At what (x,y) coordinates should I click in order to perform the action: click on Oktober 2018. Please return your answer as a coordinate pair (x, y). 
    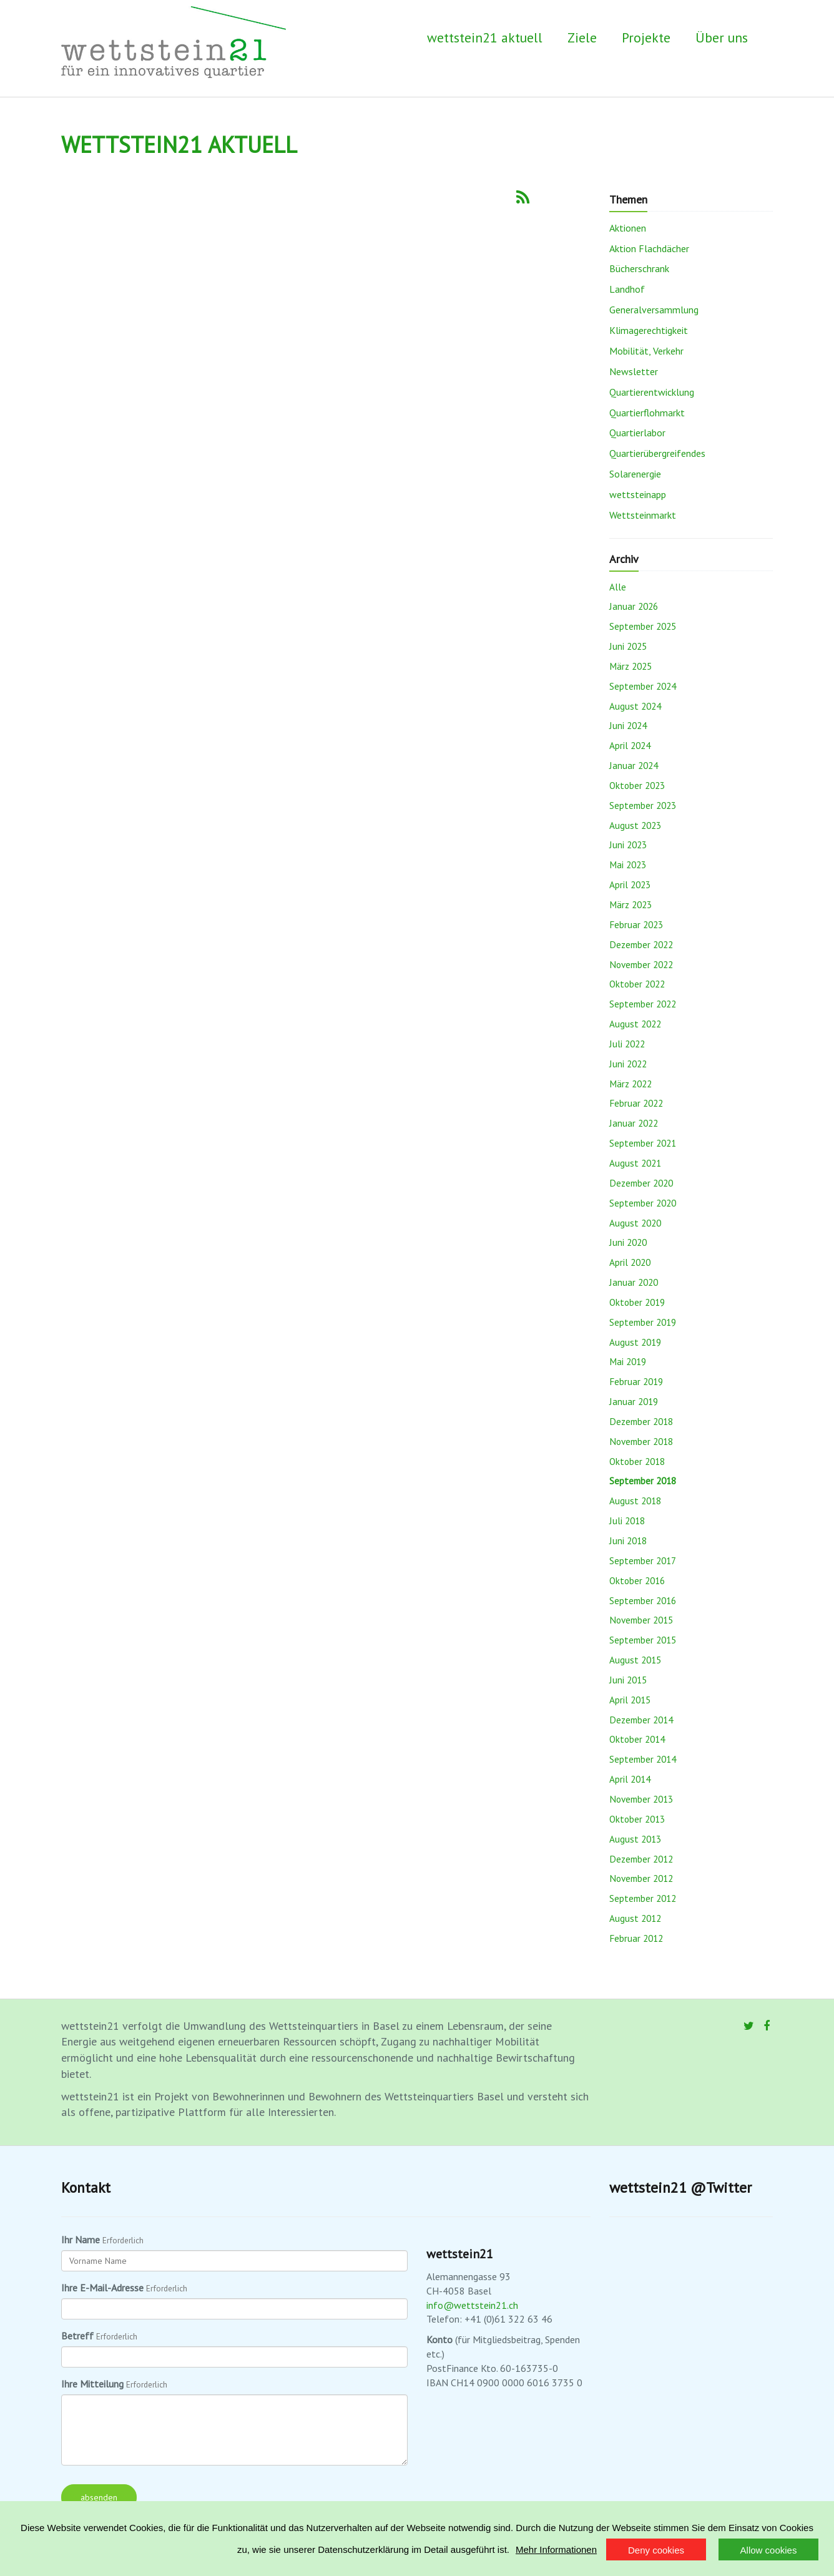
    Looking at the image, I should click on (637, 1461).